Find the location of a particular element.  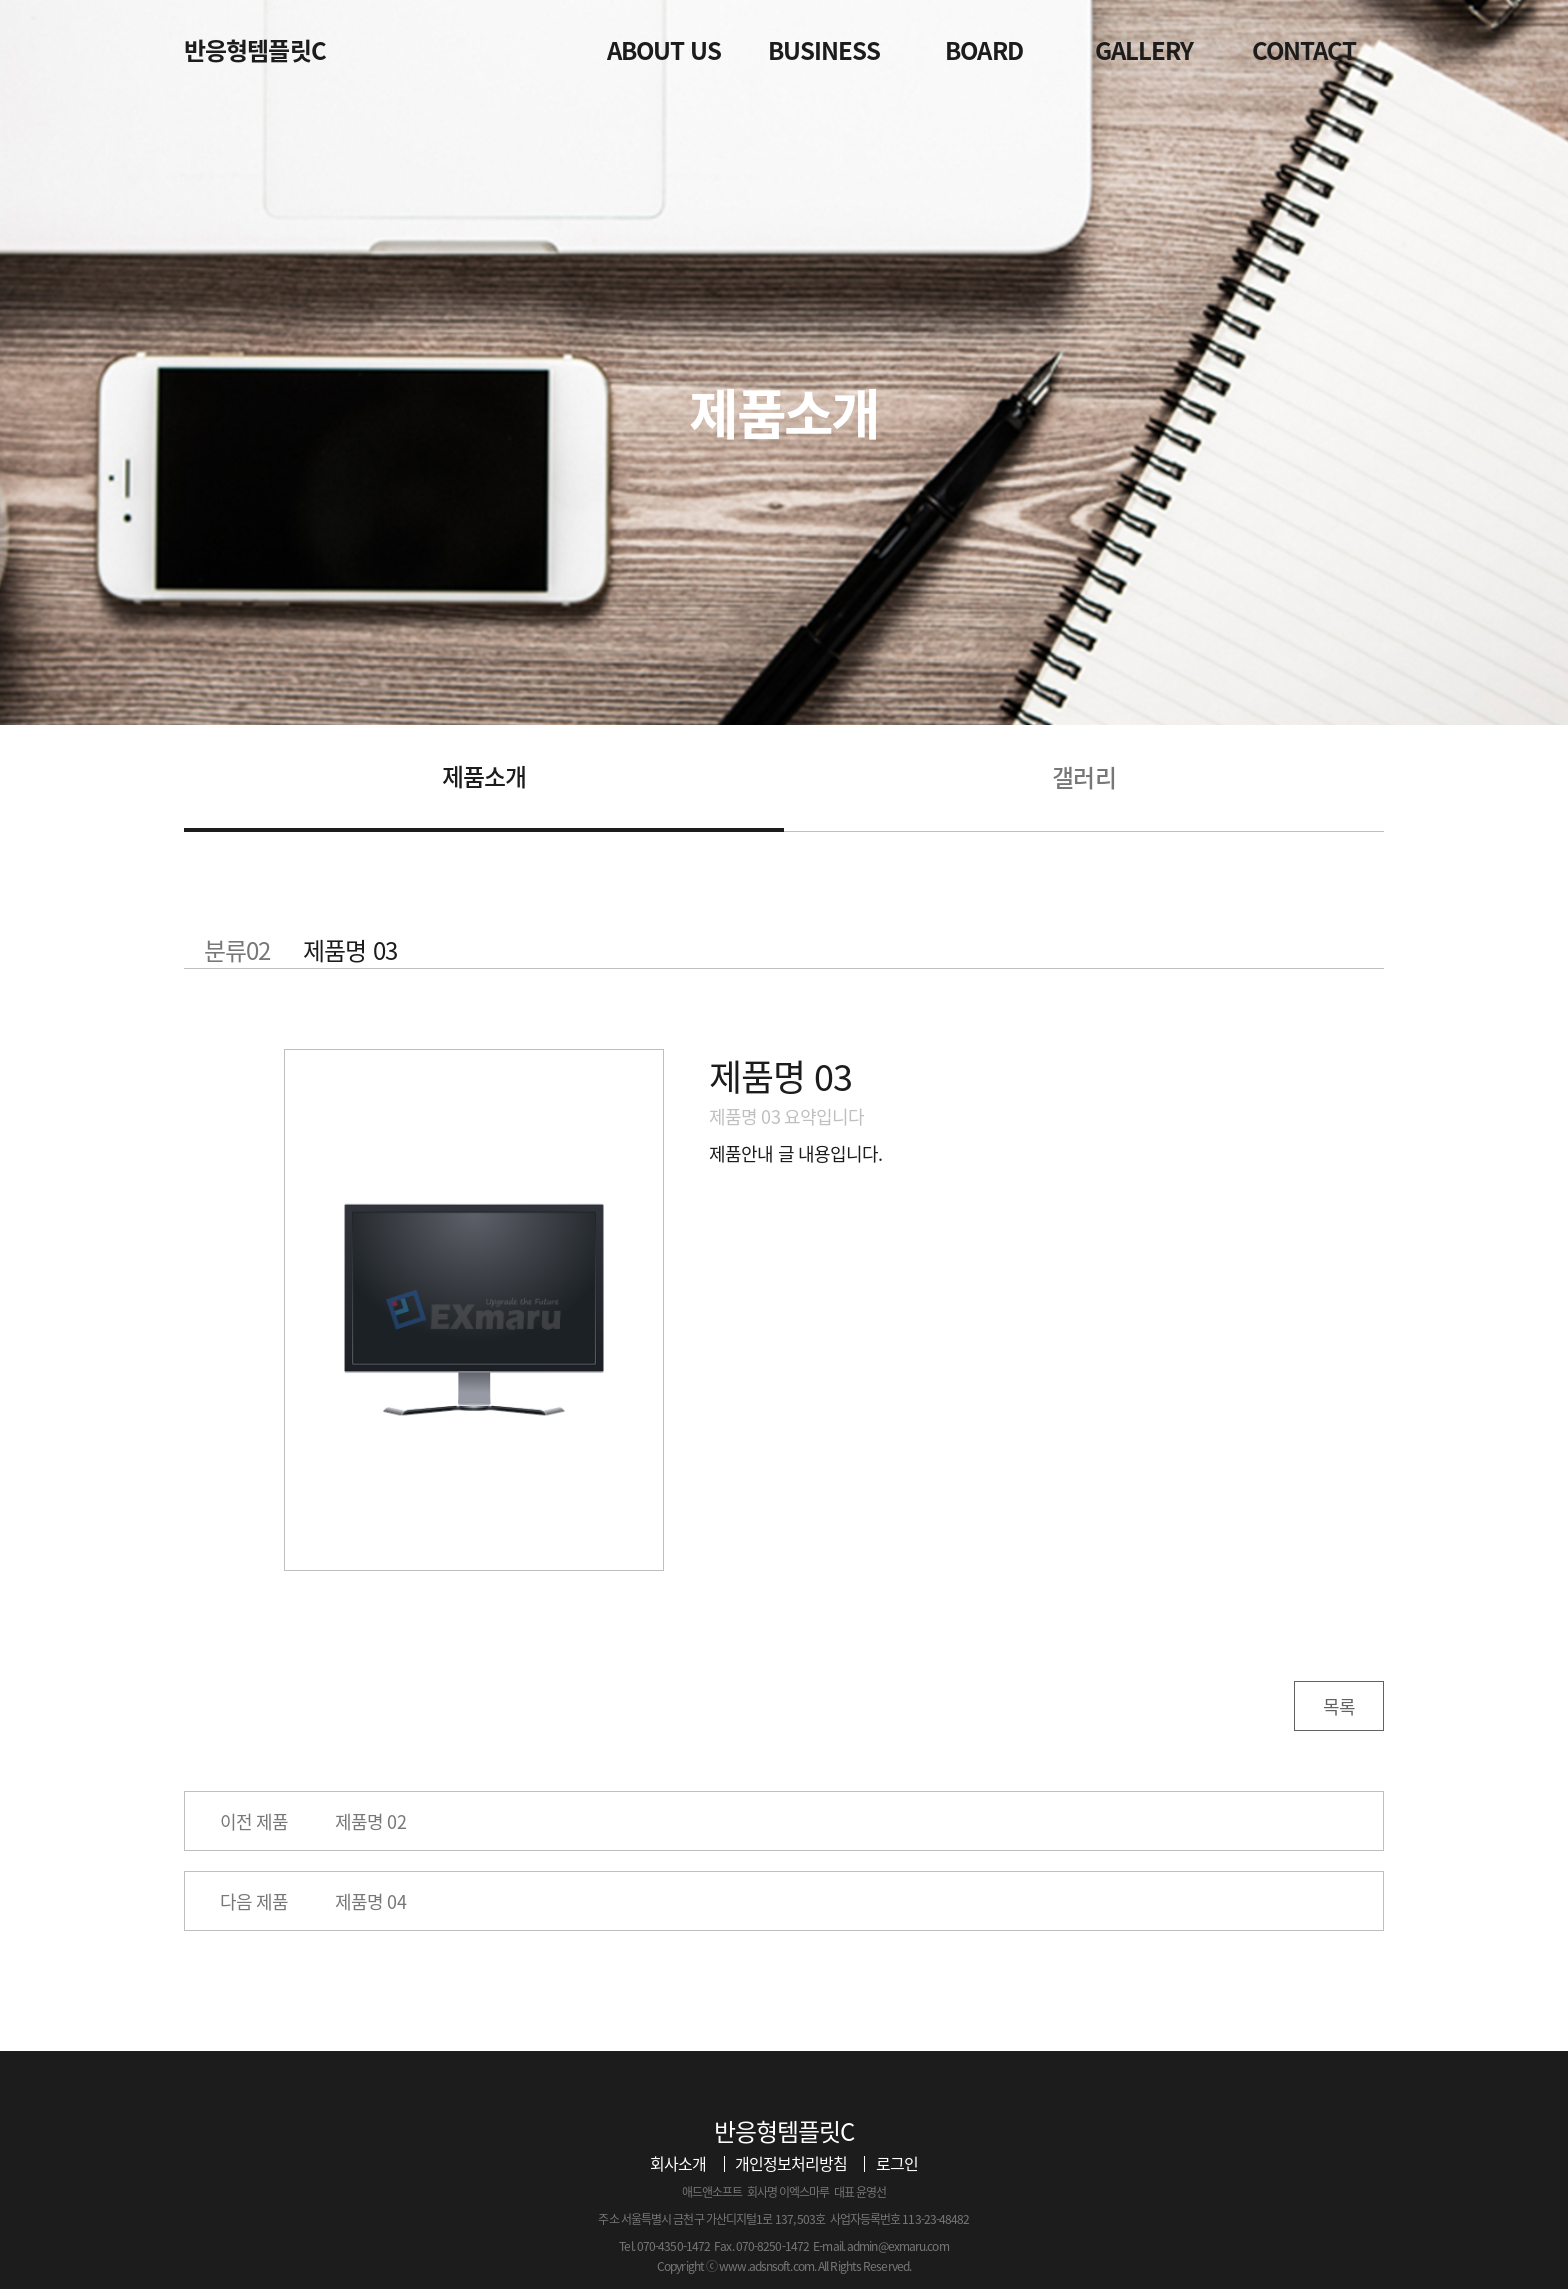

제품명 02 is located at coordinates (370, 1821).